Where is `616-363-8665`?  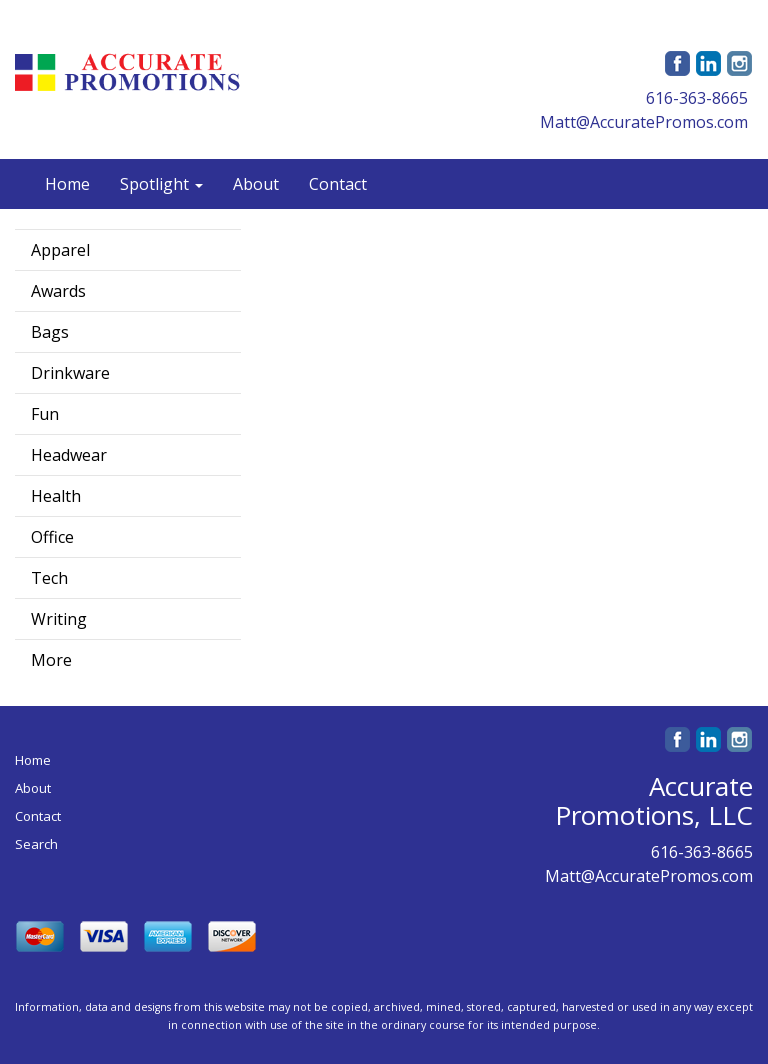
616-363-8665 is located at coordinates (697, 98).